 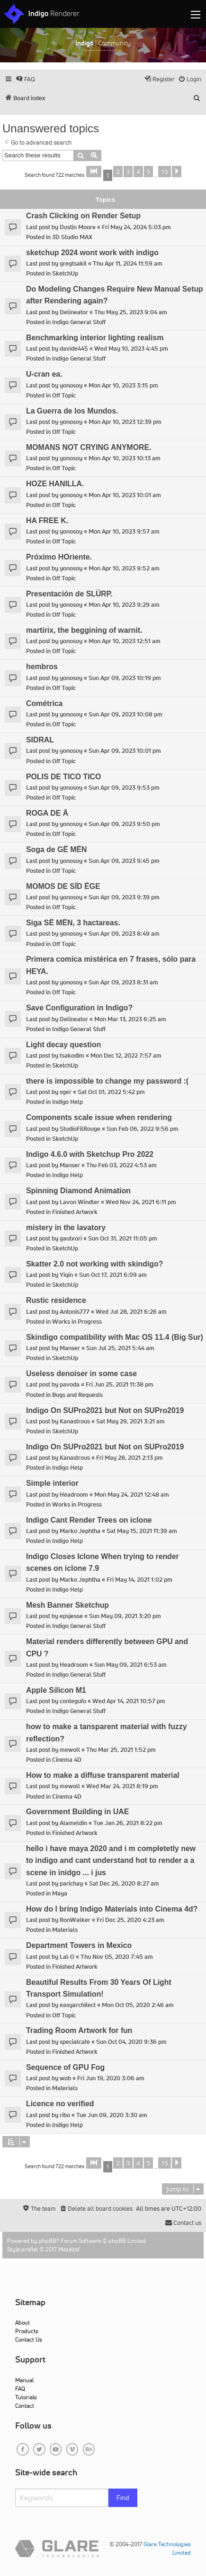 What do you see at coordinates (117, 1957) in the screenshot?
I see `Thu Nov 05, 2020 7:45 am` at bounding box center [117, 1957].